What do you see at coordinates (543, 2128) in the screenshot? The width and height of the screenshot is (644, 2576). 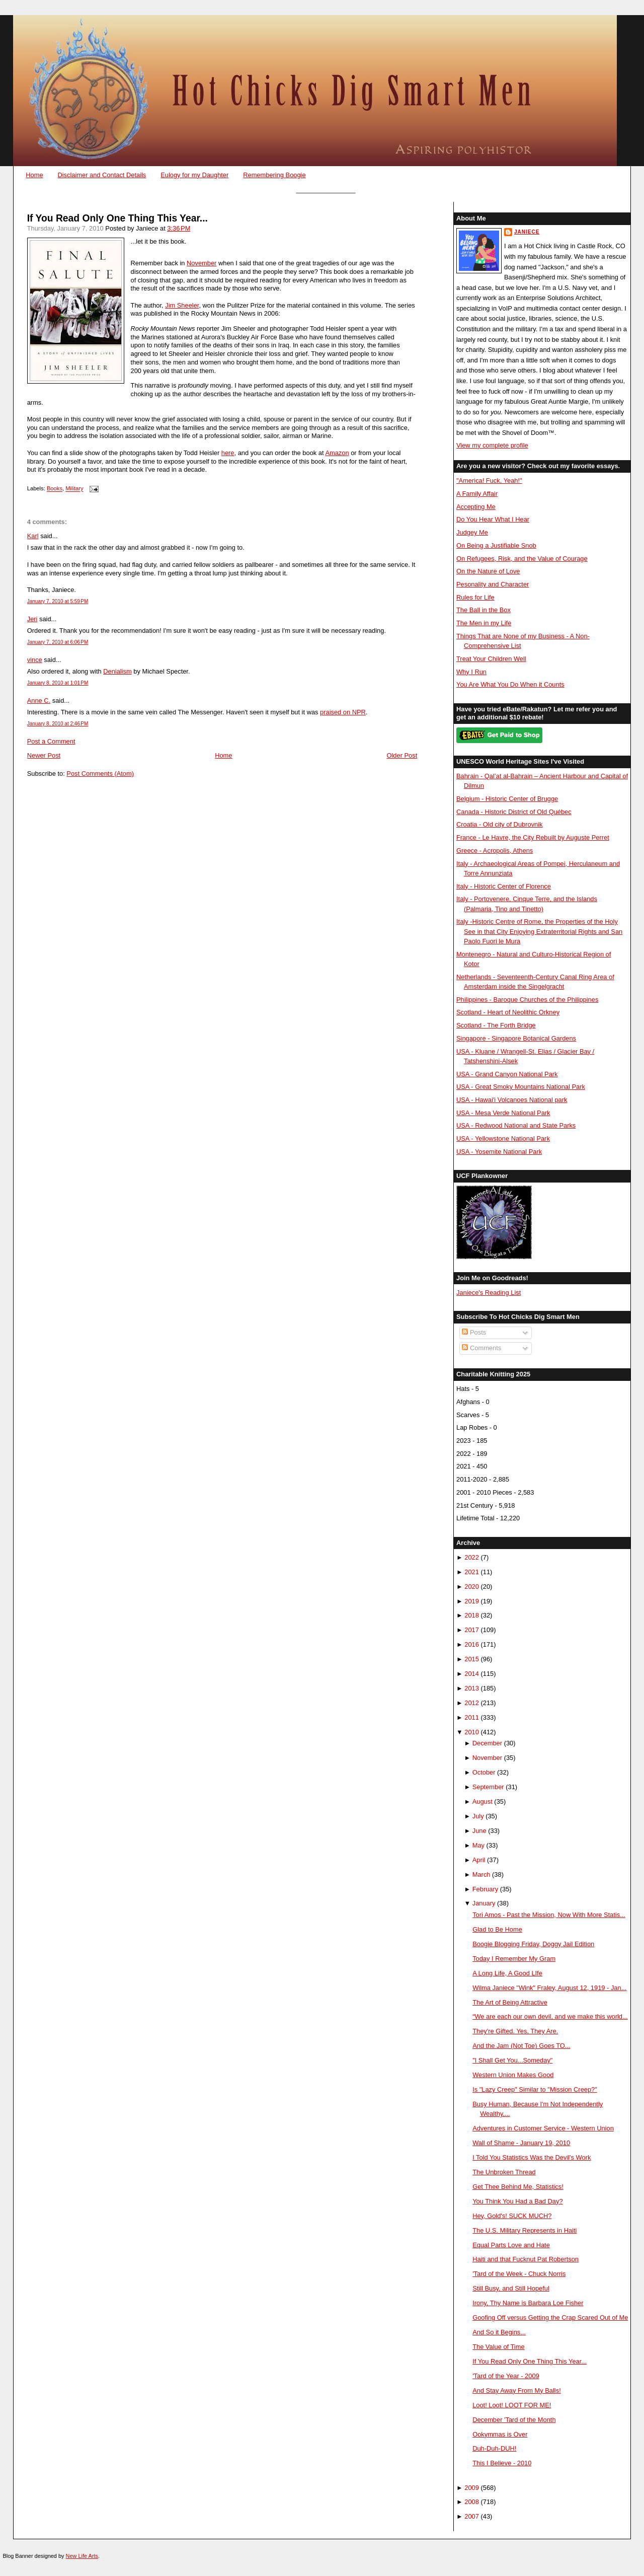 I see `Adventures in Customer Service - Western Union` at bounding box center [543, 2128].